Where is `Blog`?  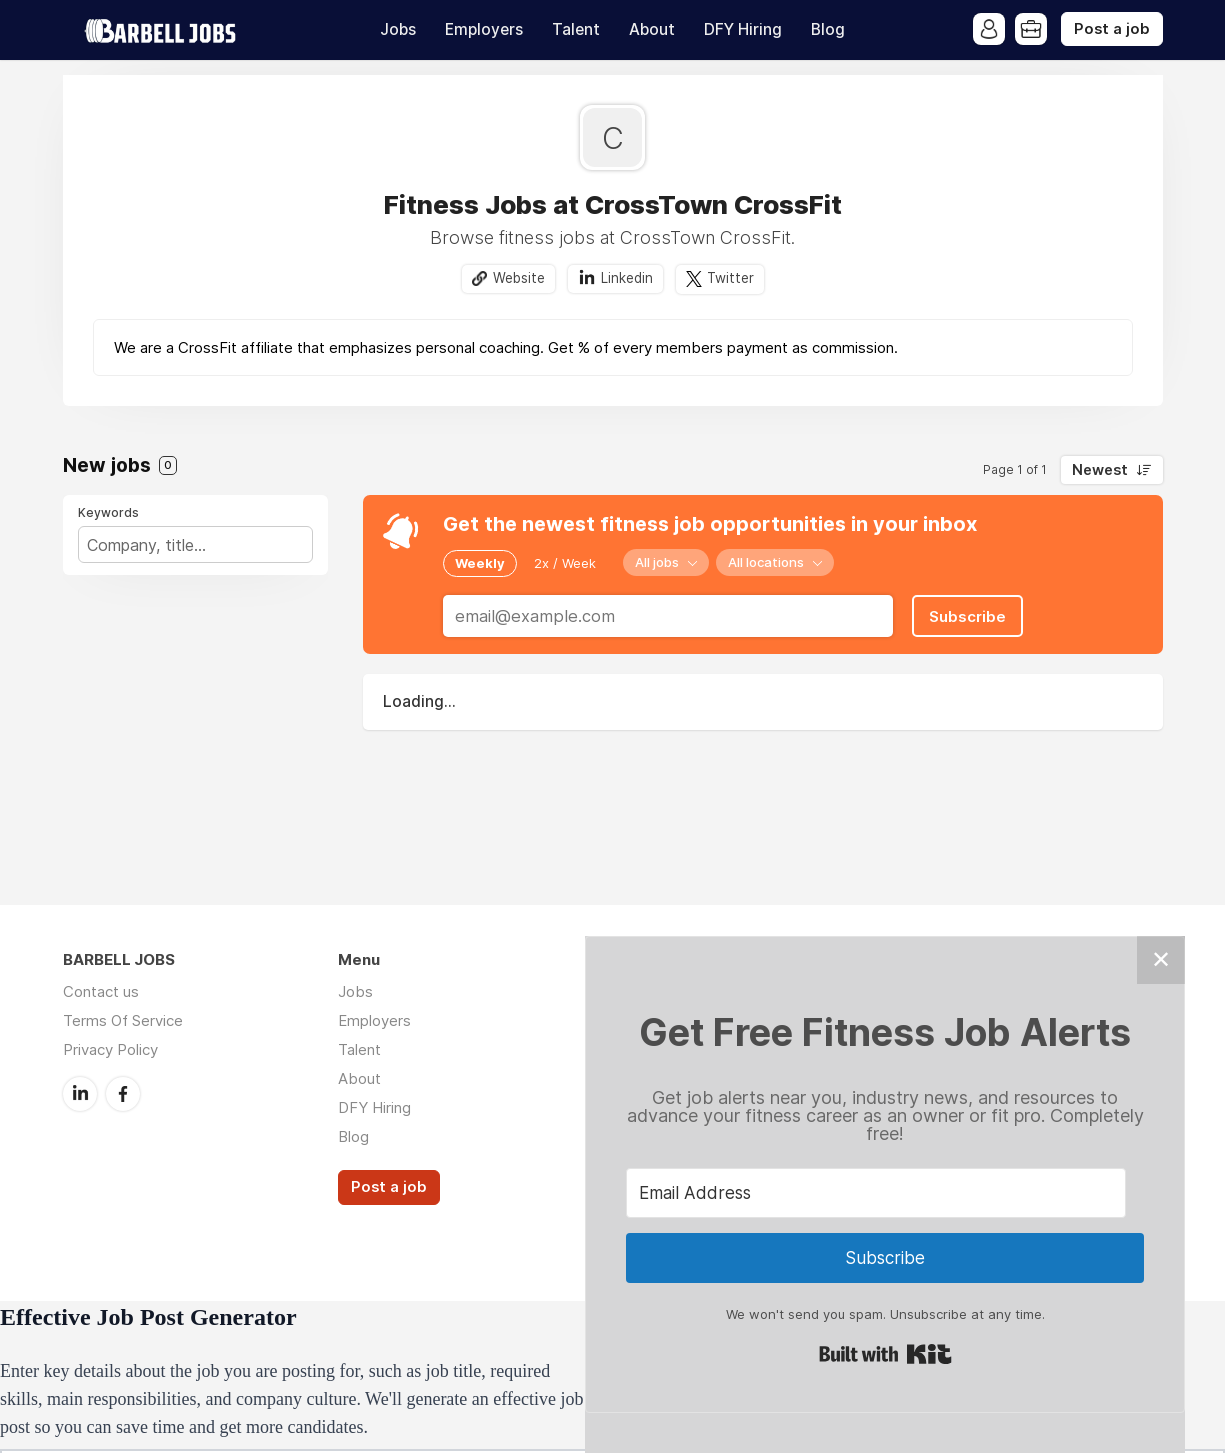 Blog is located at coordinates (828, 29).